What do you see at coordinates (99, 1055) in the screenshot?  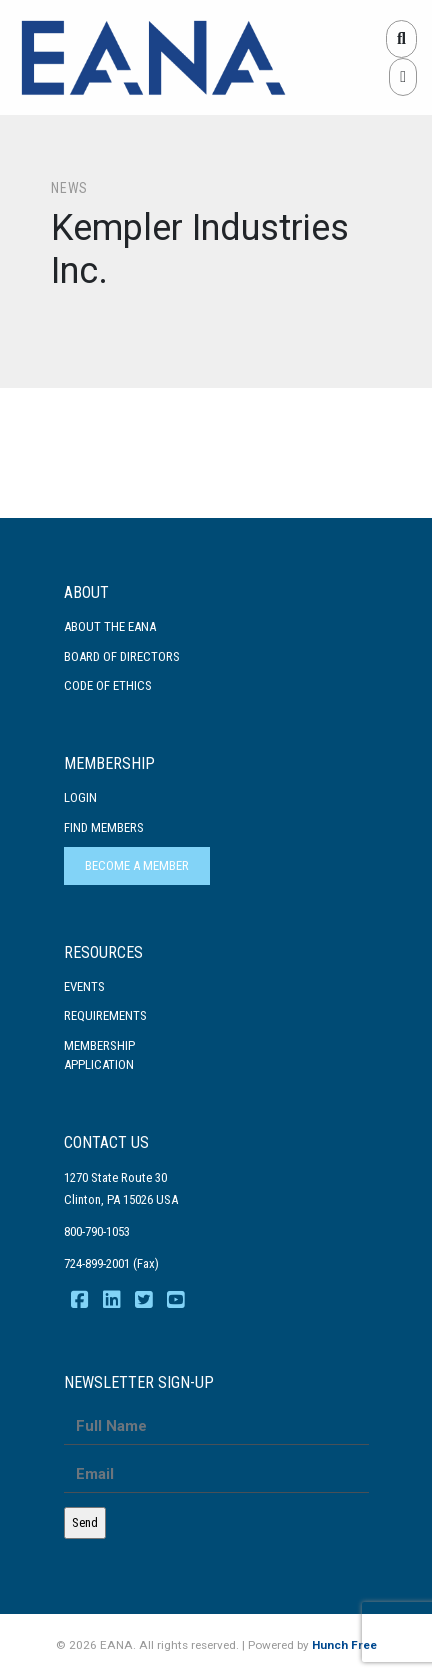 I see `MembershipApplication` at bounding box center [99, 1055].